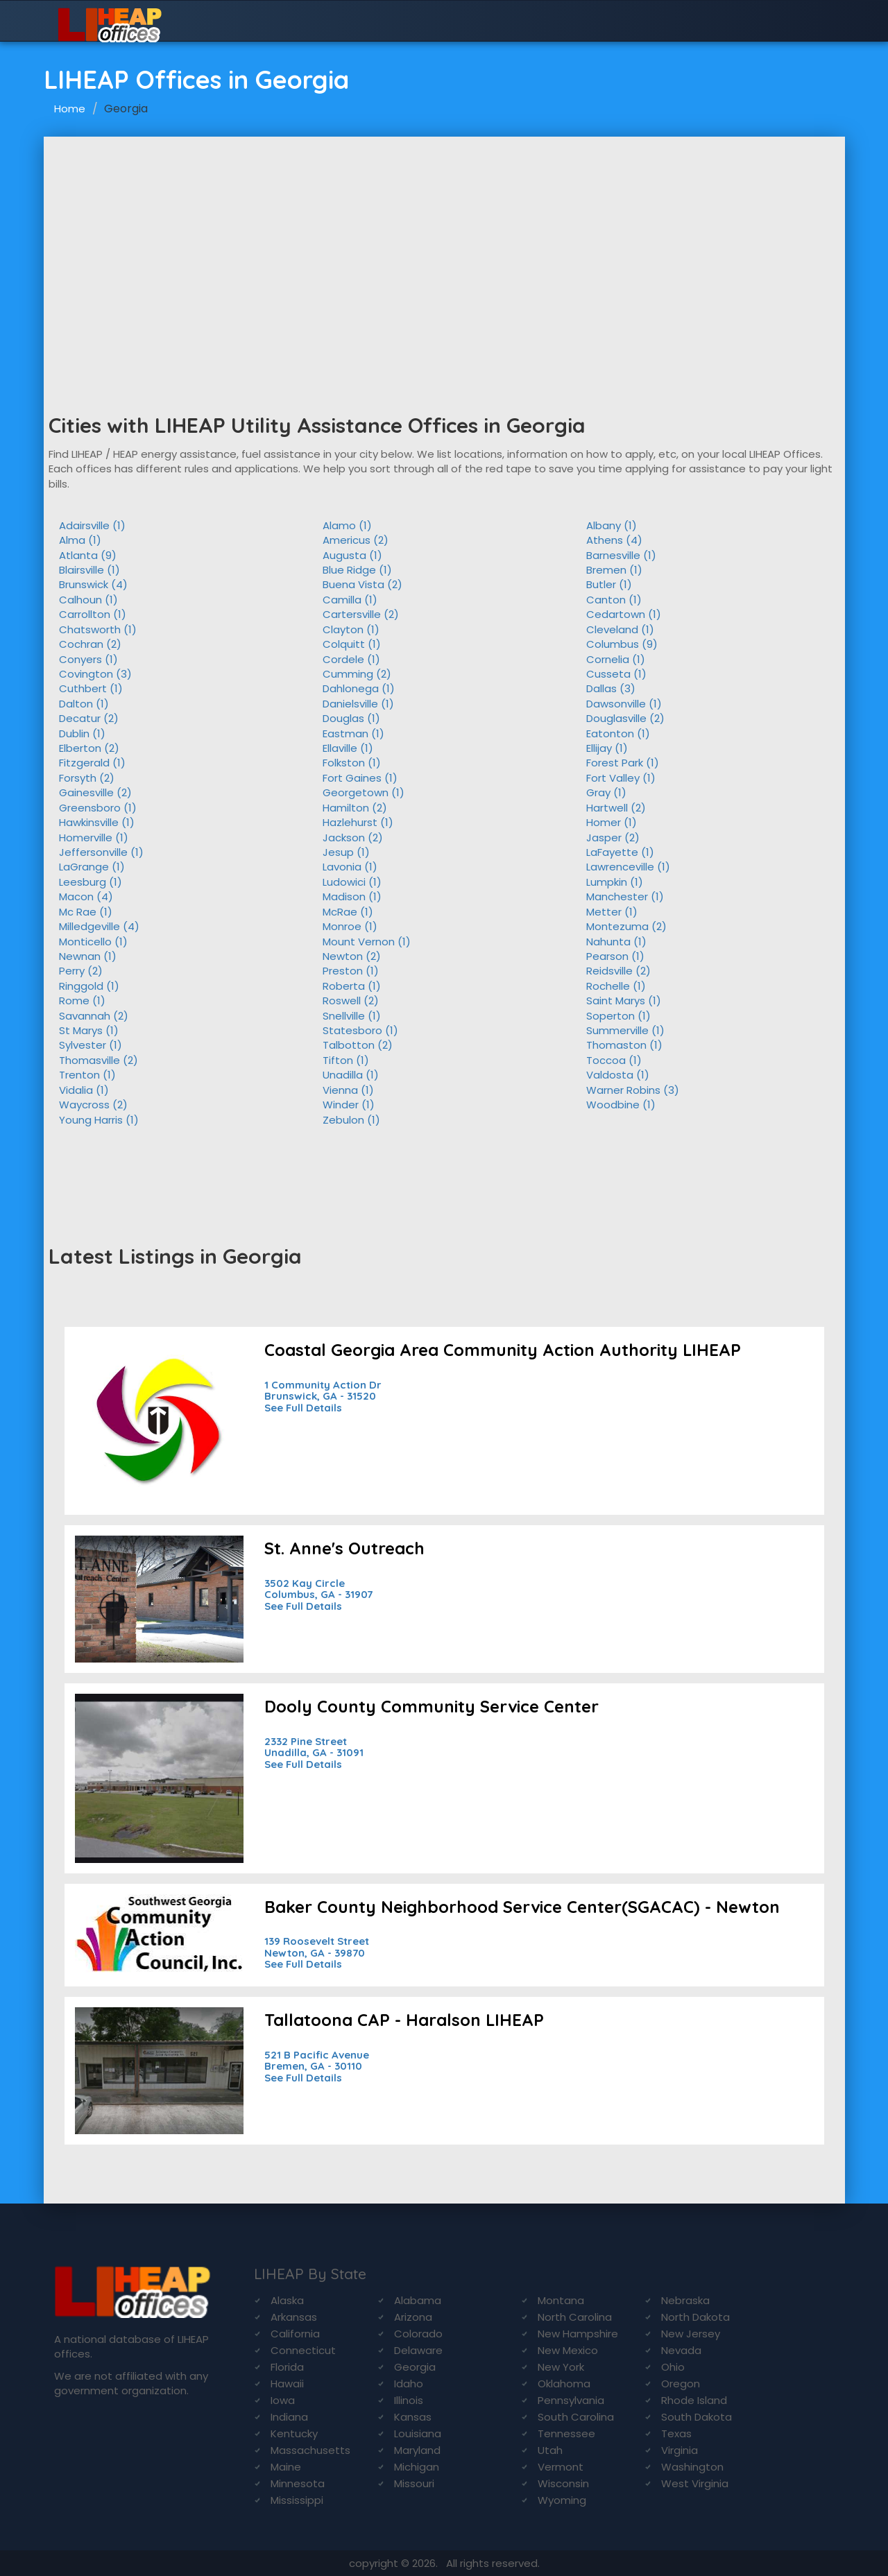 This screenshot has height=2576, width=888. I want to click on California, so click(295, 2333).